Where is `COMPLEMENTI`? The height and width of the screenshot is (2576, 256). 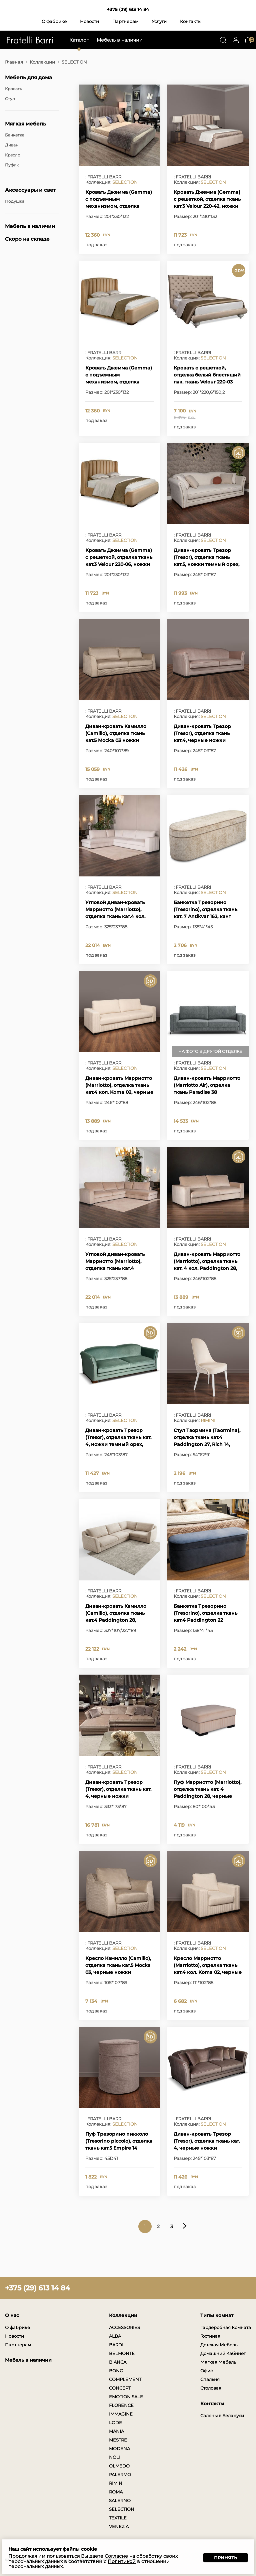
COMPLEMENTI is located at coordinates (126, 2379).